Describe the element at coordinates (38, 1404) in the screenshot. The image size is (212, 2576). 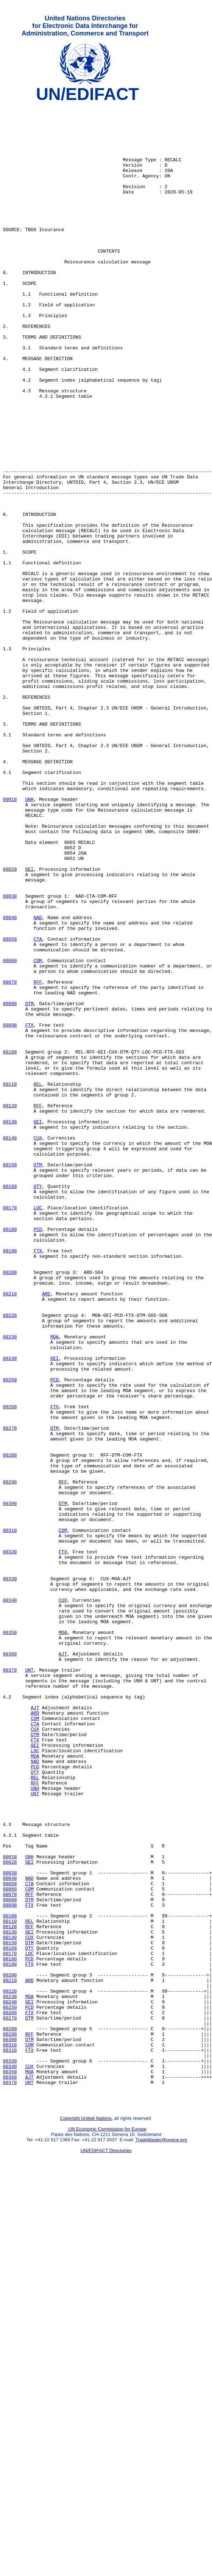
I see `QTY` at that location.